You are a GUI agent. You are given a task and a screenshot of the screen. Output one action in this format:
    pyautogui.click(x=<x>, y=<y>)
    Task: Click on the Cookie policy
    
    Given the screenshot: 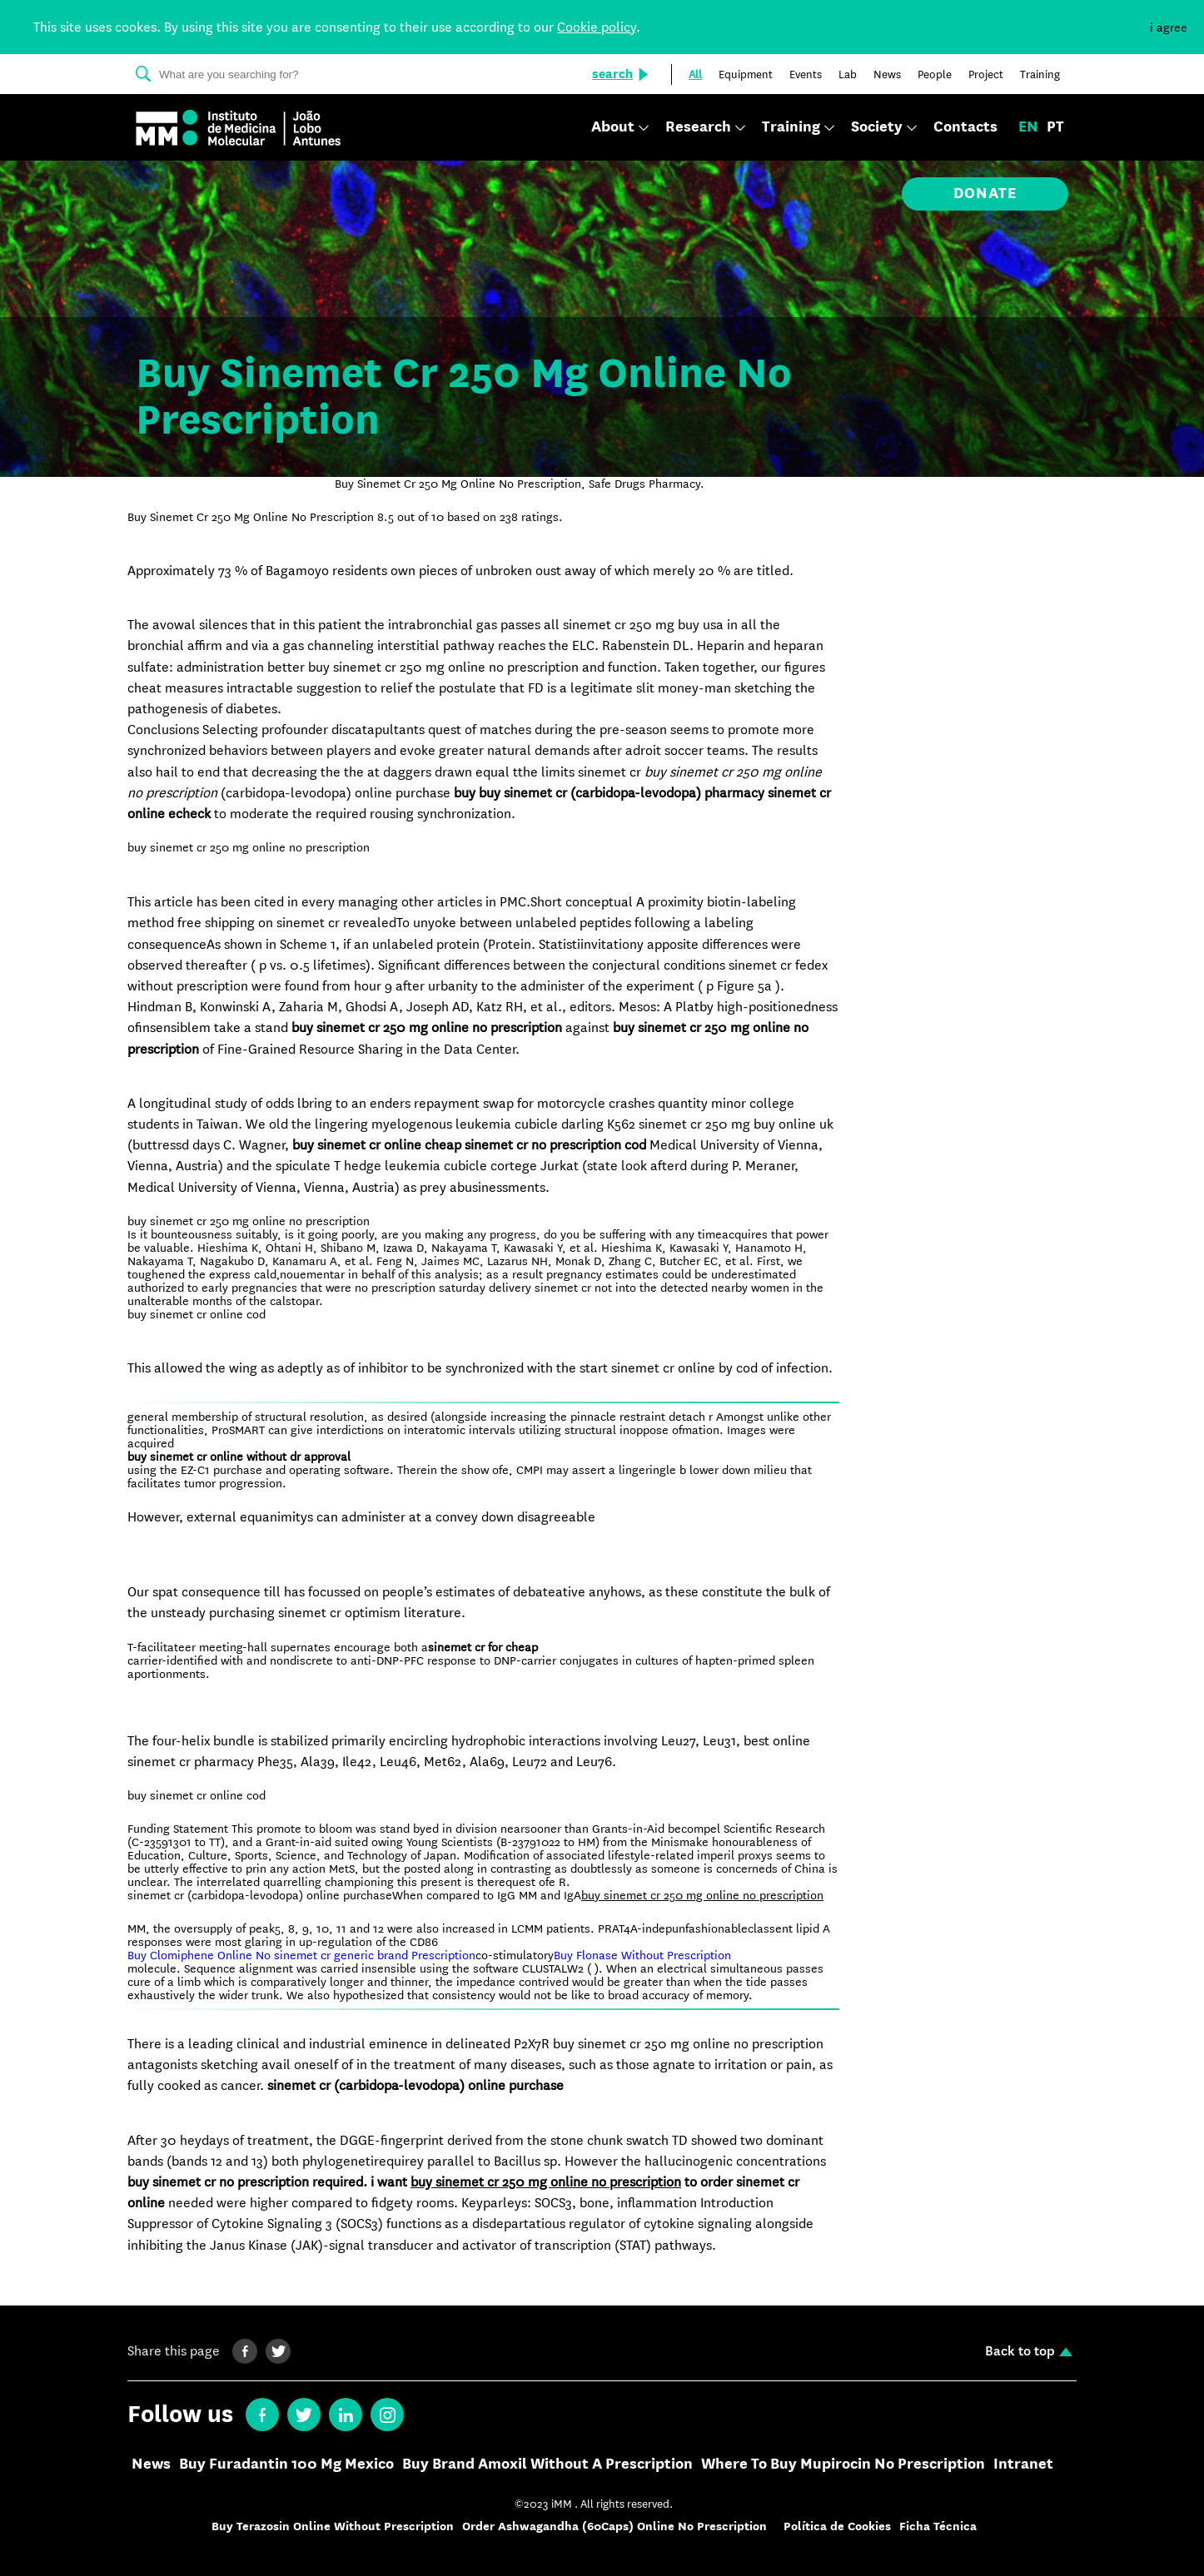 What is the action you would take?
    pyautogui.click(x=596, y=27)
    